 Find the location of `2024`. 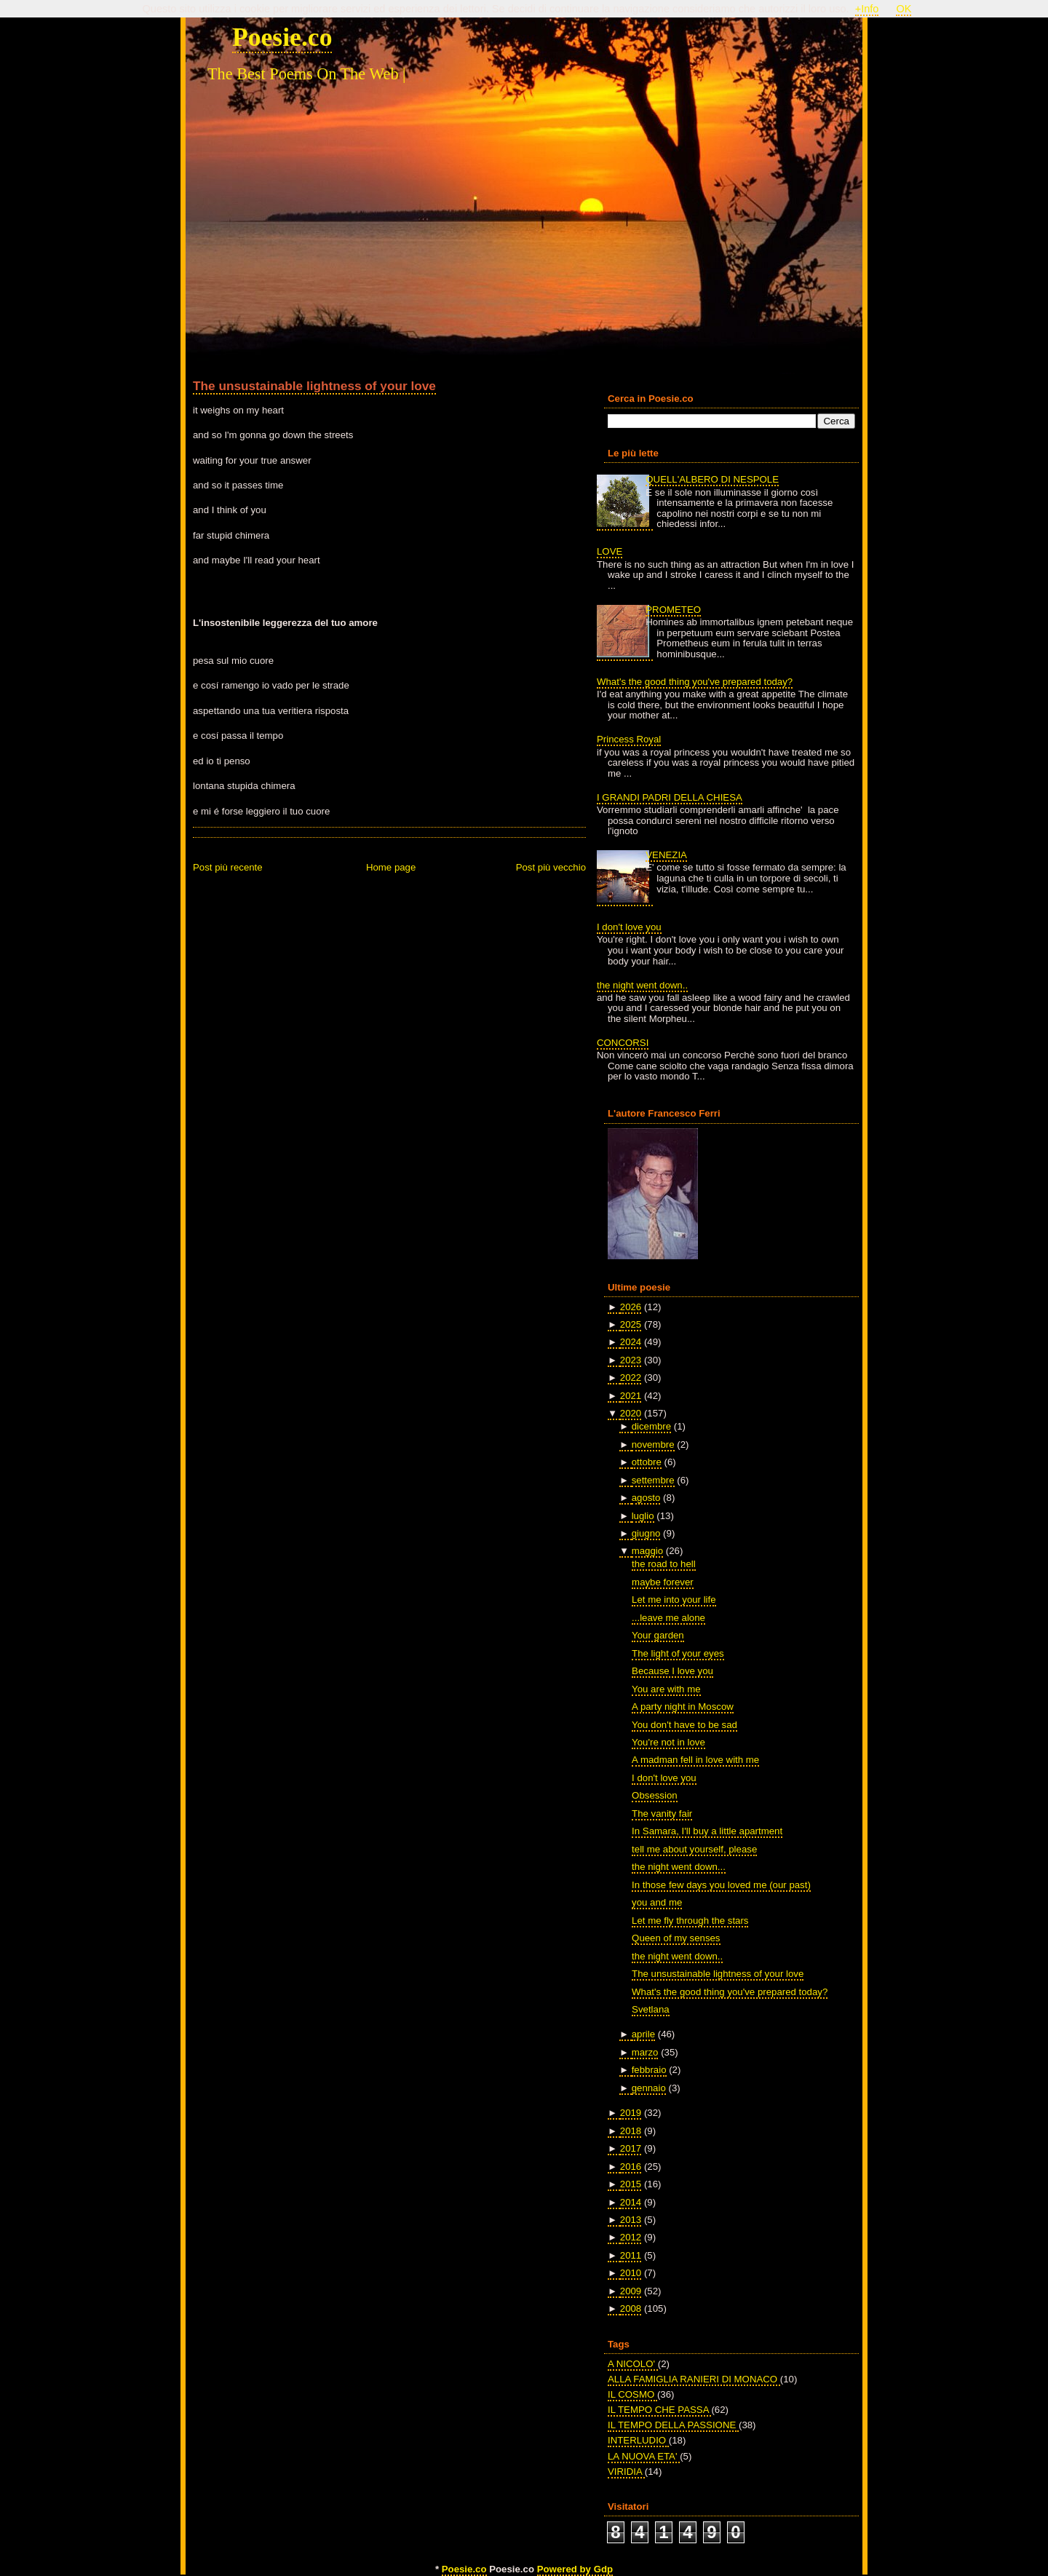

2024 is located at coordinates (630, 1341).